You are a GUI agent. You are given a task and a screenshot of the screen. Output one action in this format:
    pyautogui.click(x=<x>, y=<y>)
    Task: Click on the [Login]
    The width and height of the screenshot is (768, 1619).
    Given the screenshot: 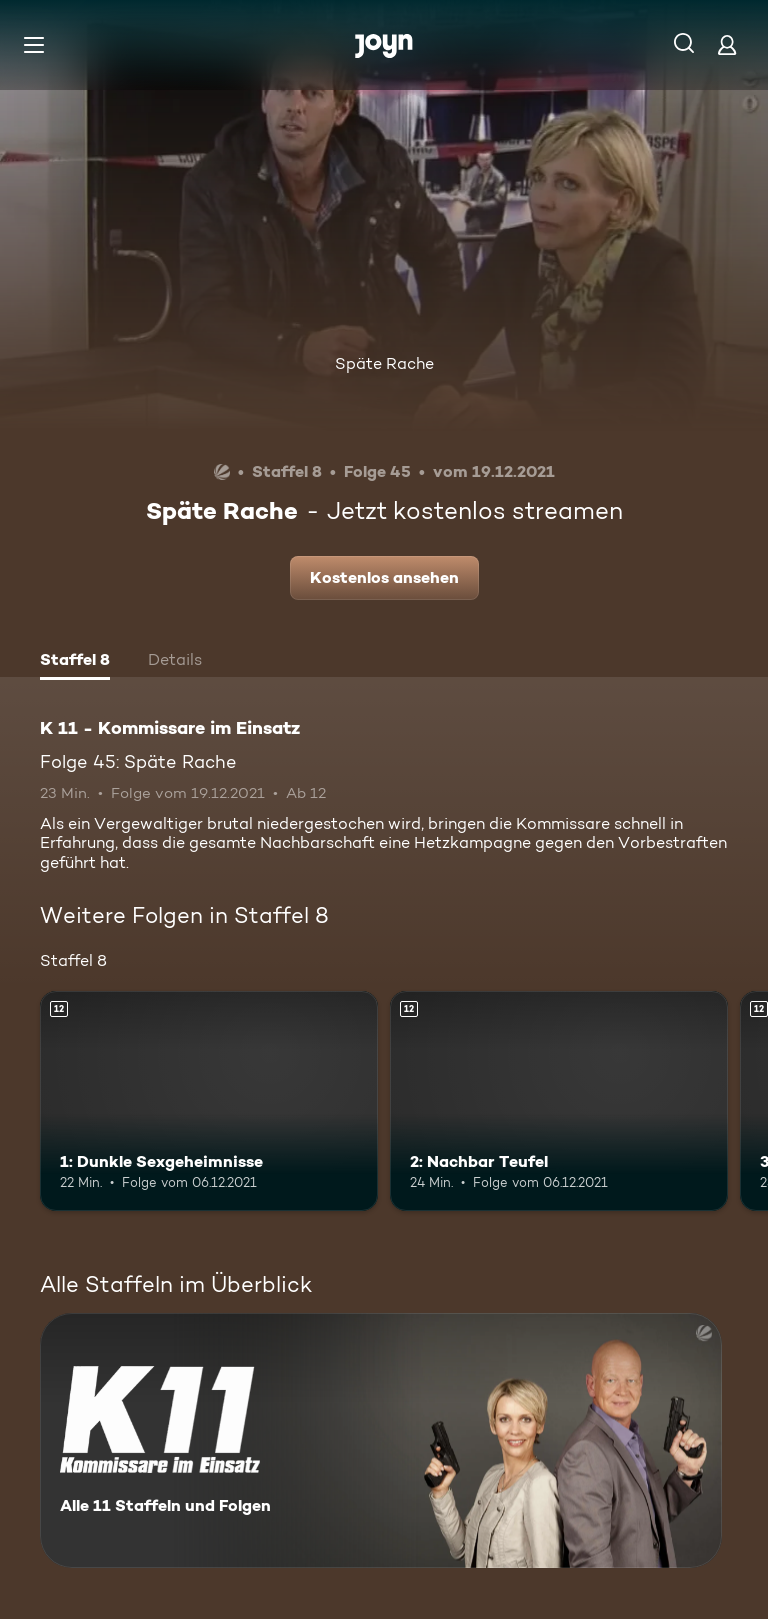 What is the action you would take?
    pyautogui.click(x=727, y=44)
    